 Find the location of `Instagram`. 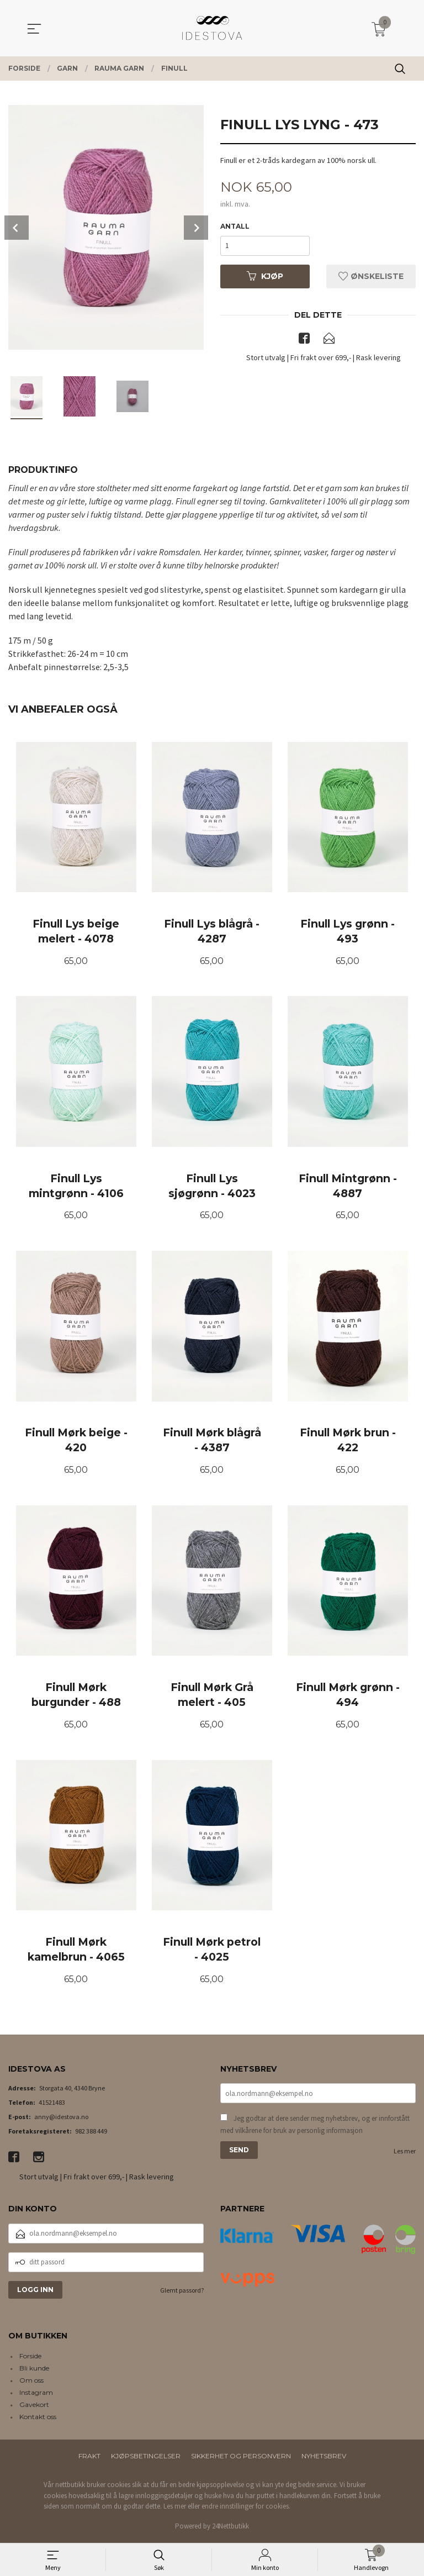

Instagram is located at coordinates (36, 2395).